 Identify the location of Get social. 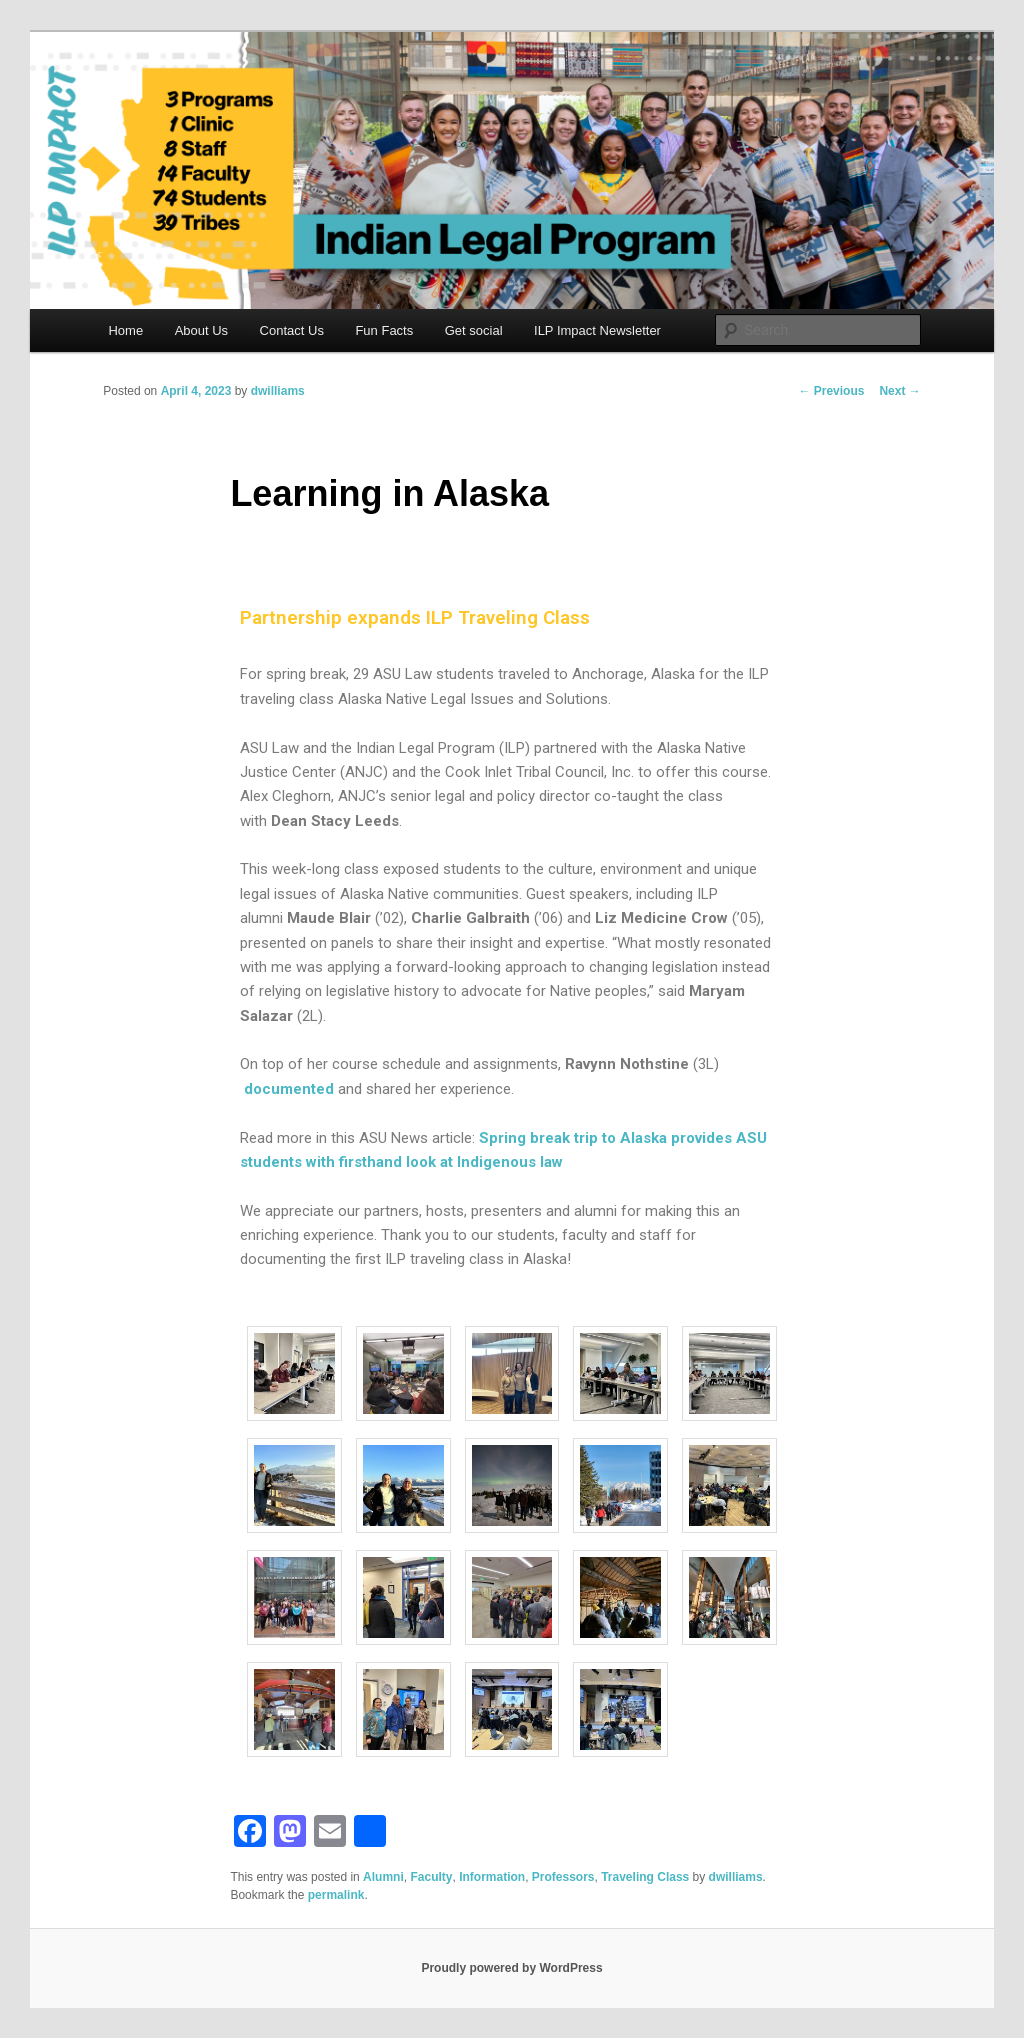
(474, 330).